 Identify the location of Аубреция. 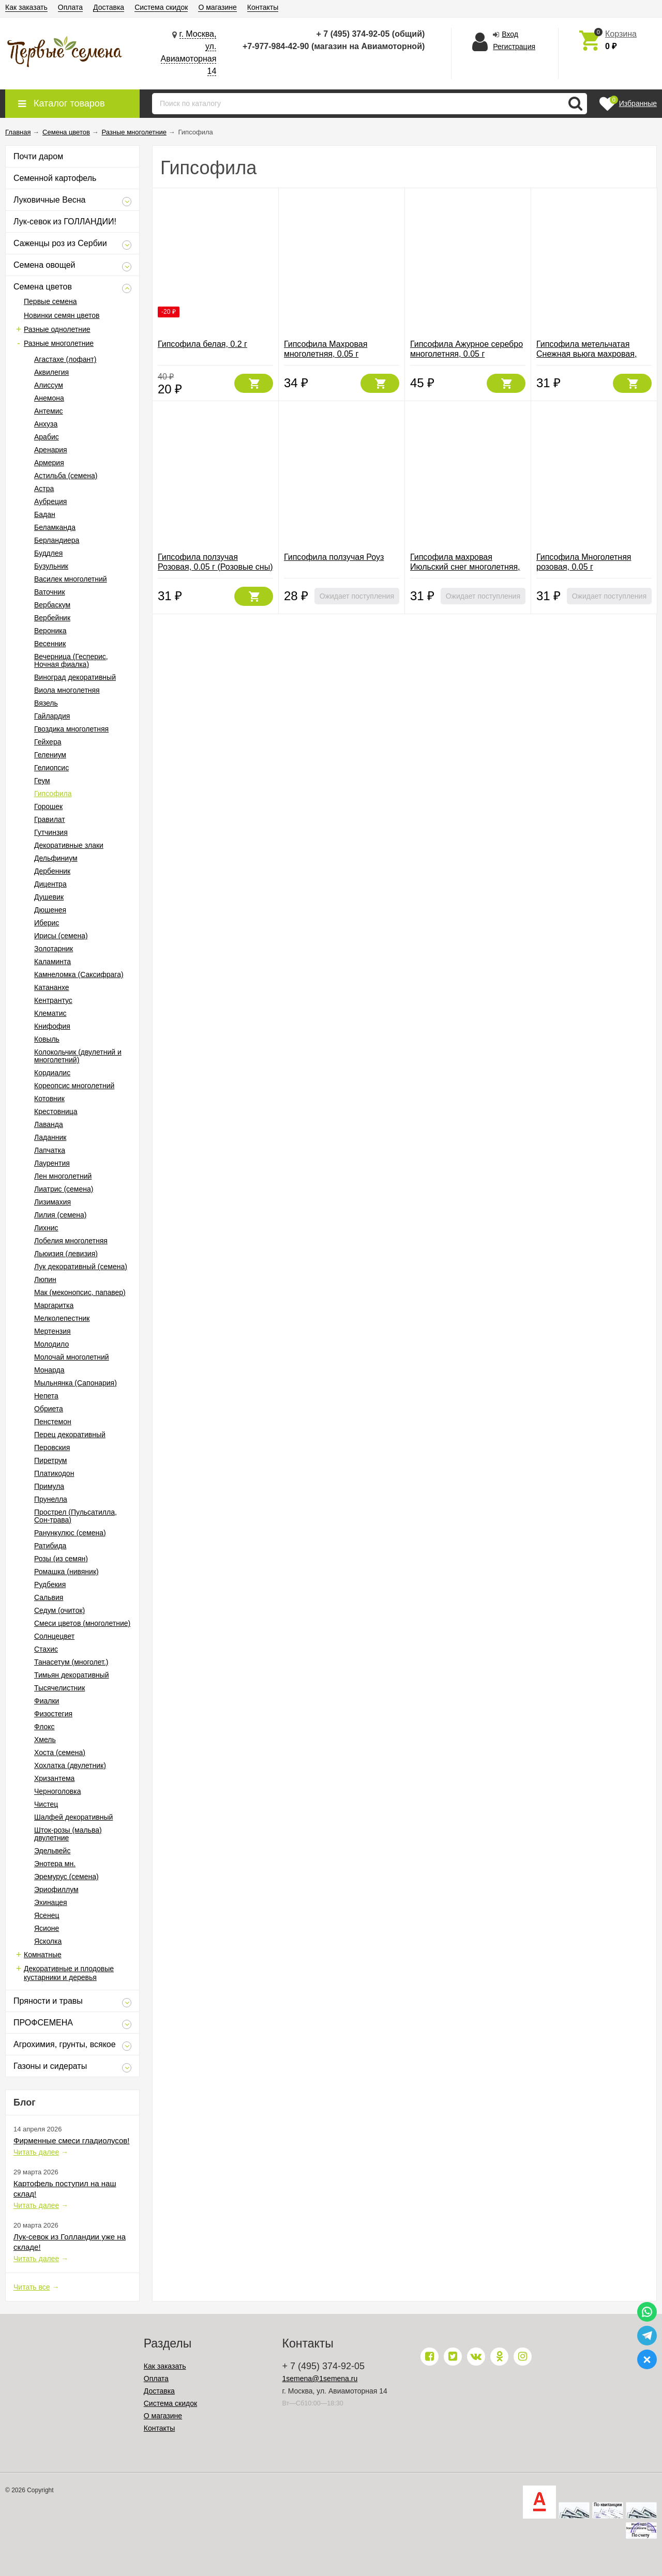
(50, 501).